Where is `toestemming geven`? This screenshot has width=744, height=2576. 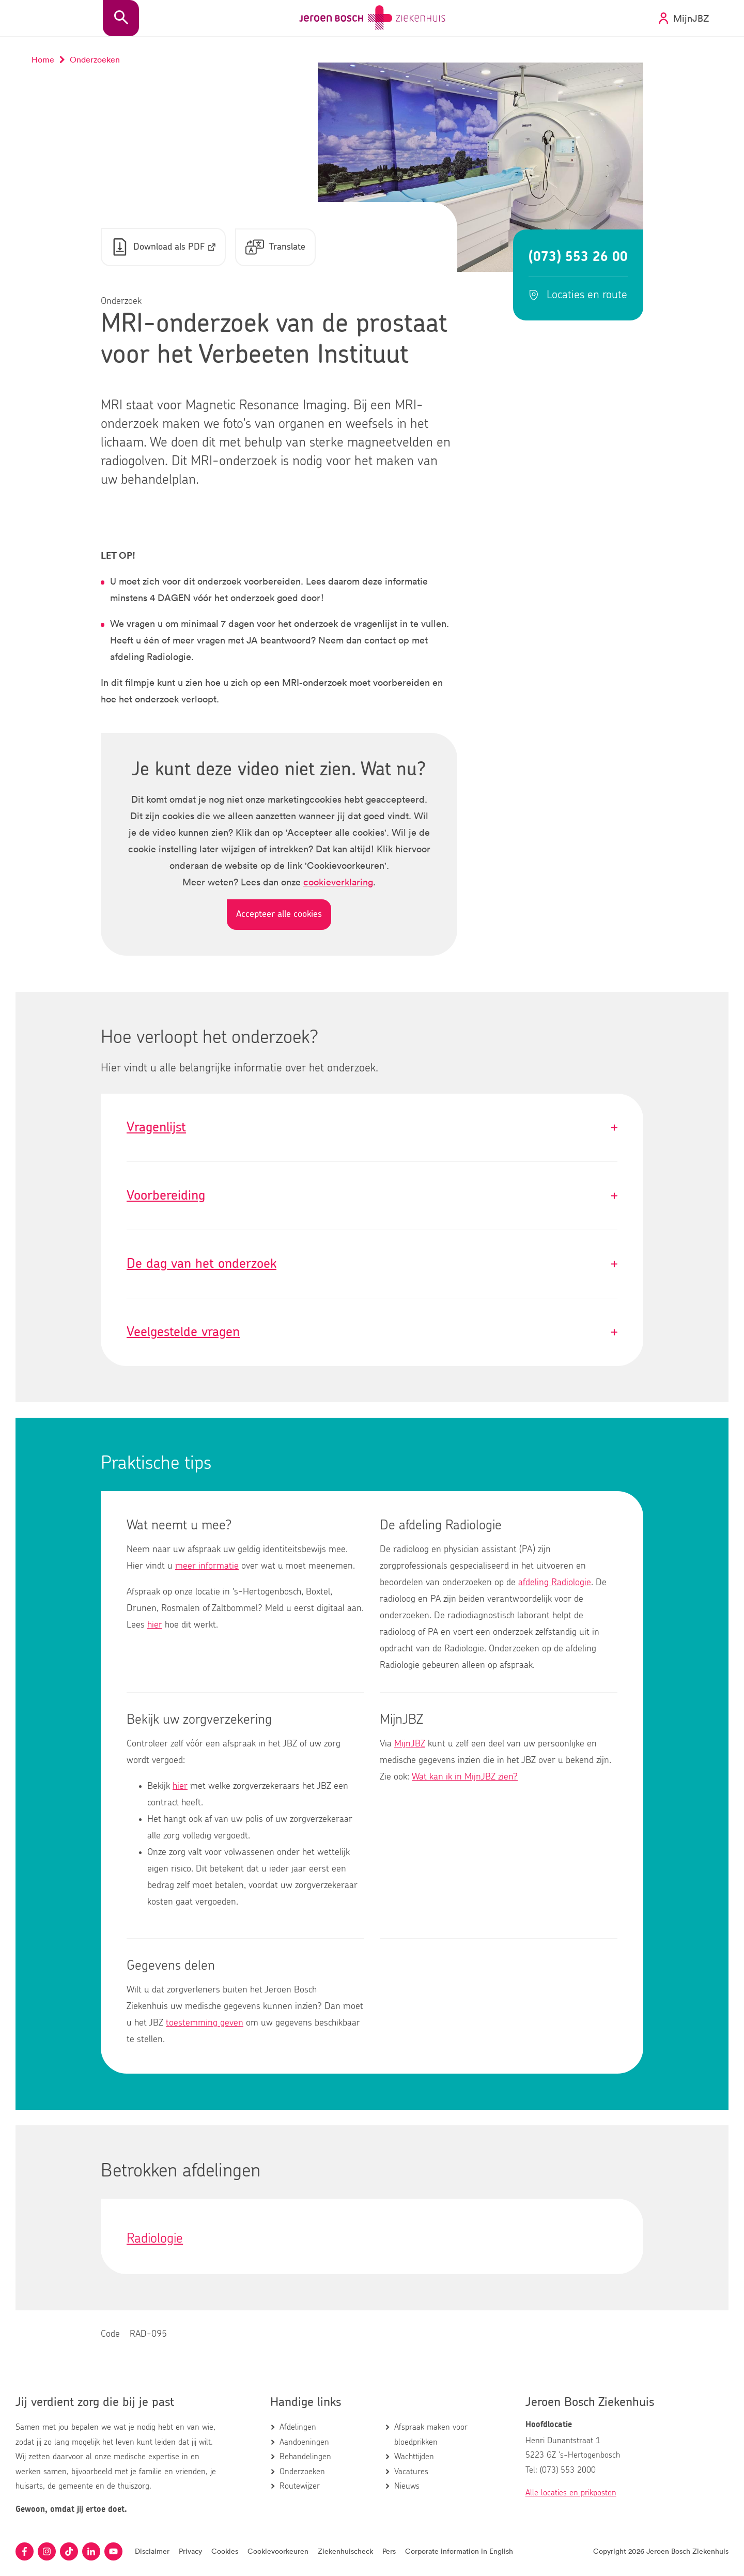 toestemming geven is located at coordinates (204, 2023).